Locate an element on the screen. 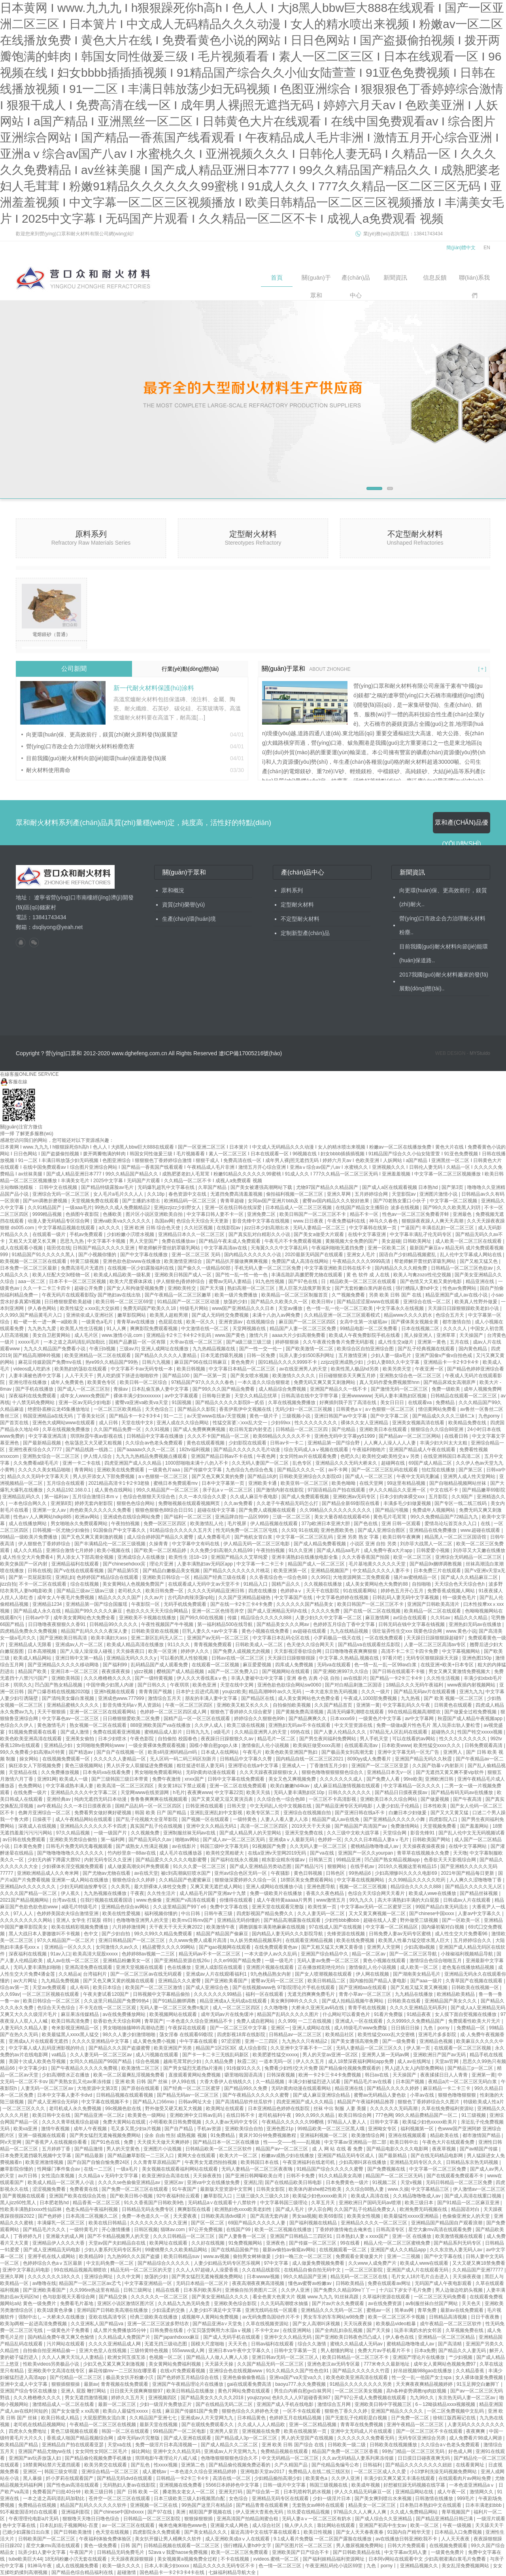 This screenshot has height=2576, width=506. 天天躁日日躁狠狠躁欧美老妇小说 is located at coordinates (464, 1308).